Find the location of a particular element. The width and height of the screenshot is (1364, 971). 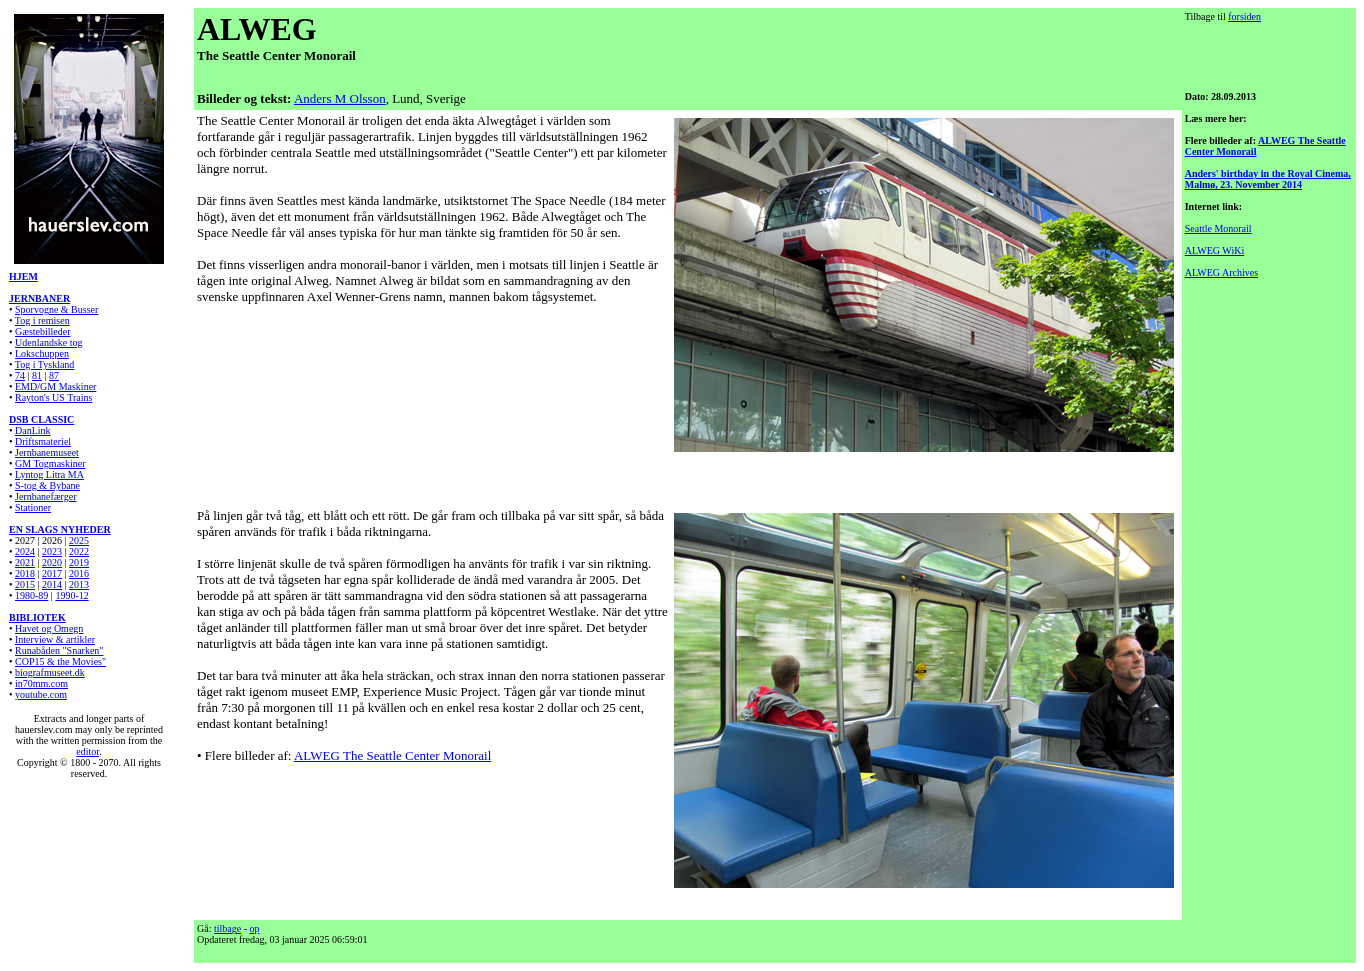

Driftsmateriel is located at coordinates (43, 441).